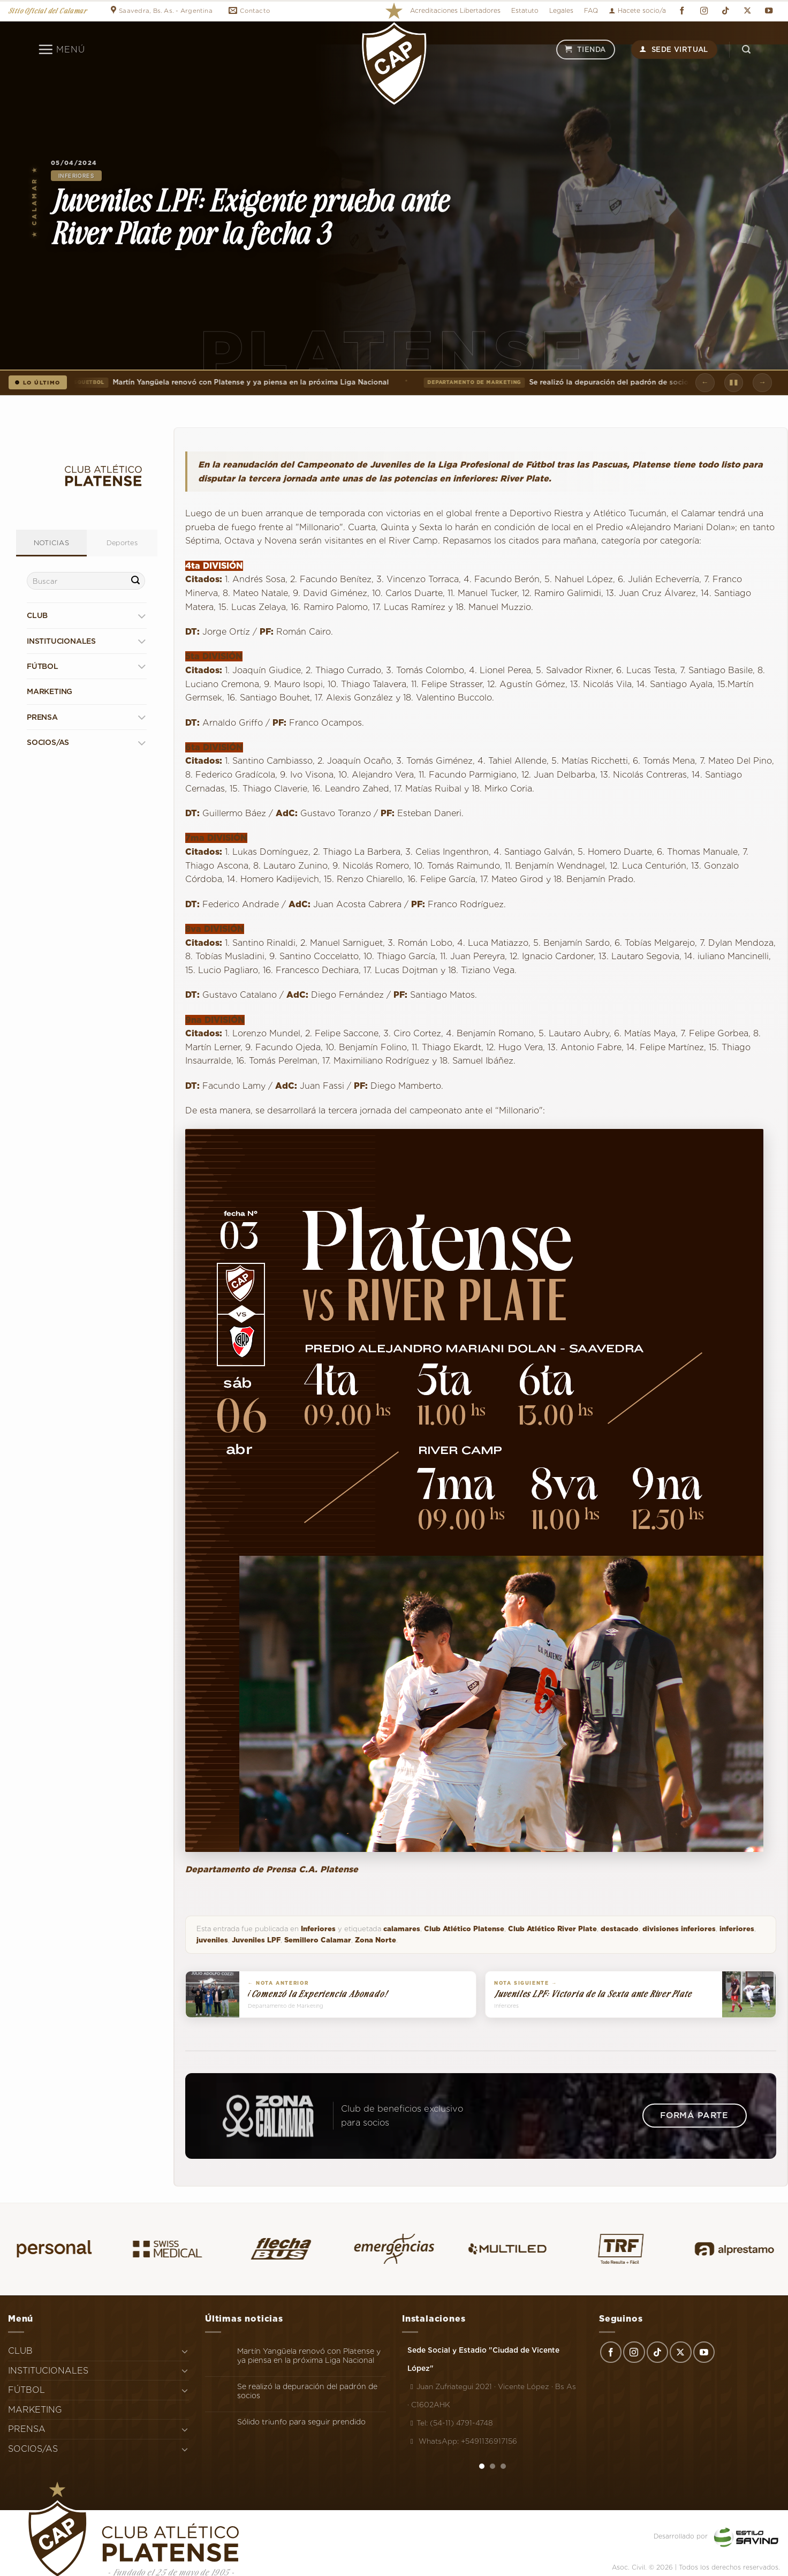 Image resolution: width=788 pixels, height=2576 pixels. What do you see at coordinates (227, 382) in the screenshot?
I see `Martín Yangüela renovó con Platense y ya piensa en la próxima Liga Nacional` at bounding box center [227, 382].